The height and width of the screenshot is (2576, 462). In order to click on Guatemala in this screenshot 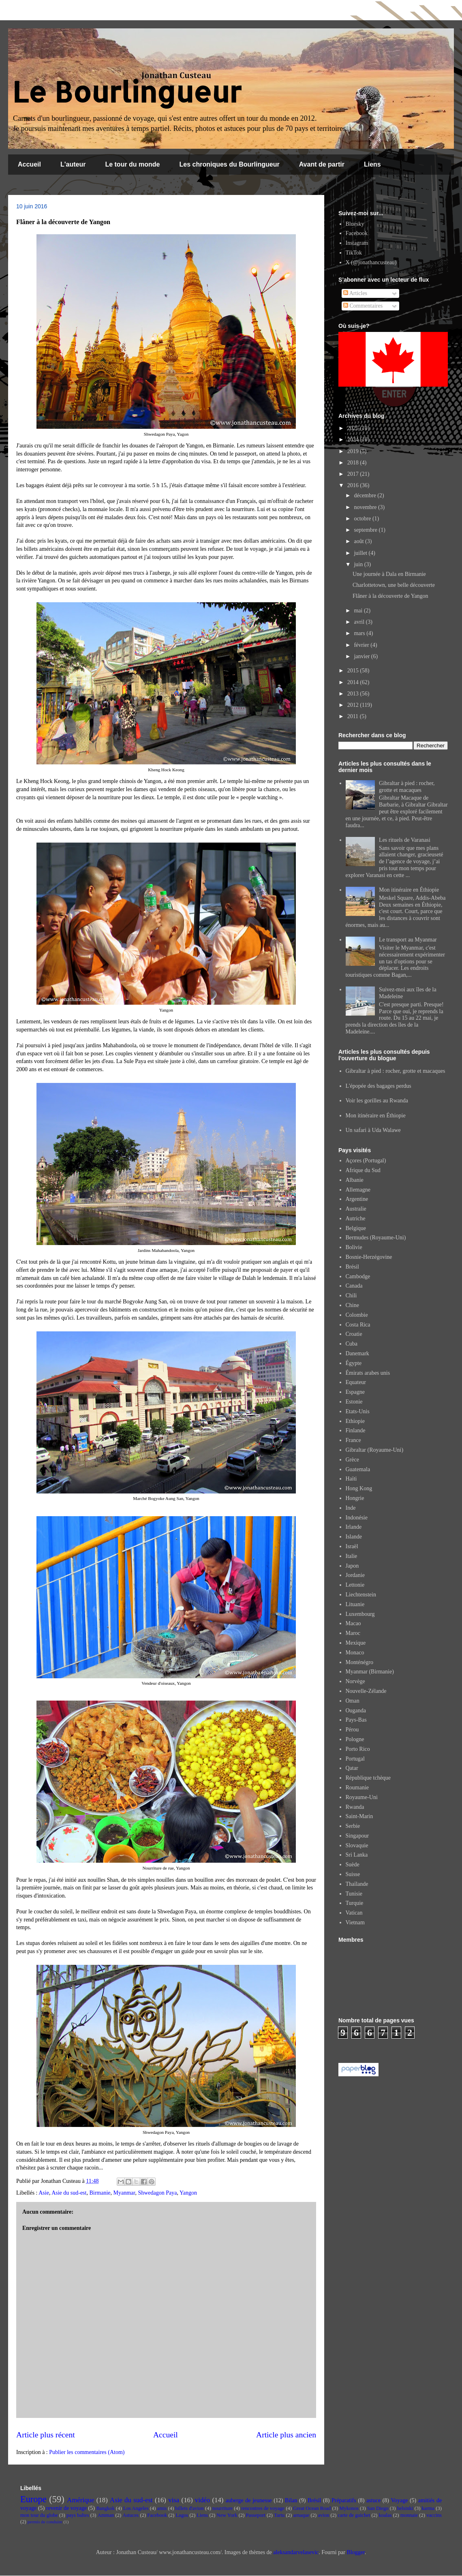, I will do `click(358, 1469)`.